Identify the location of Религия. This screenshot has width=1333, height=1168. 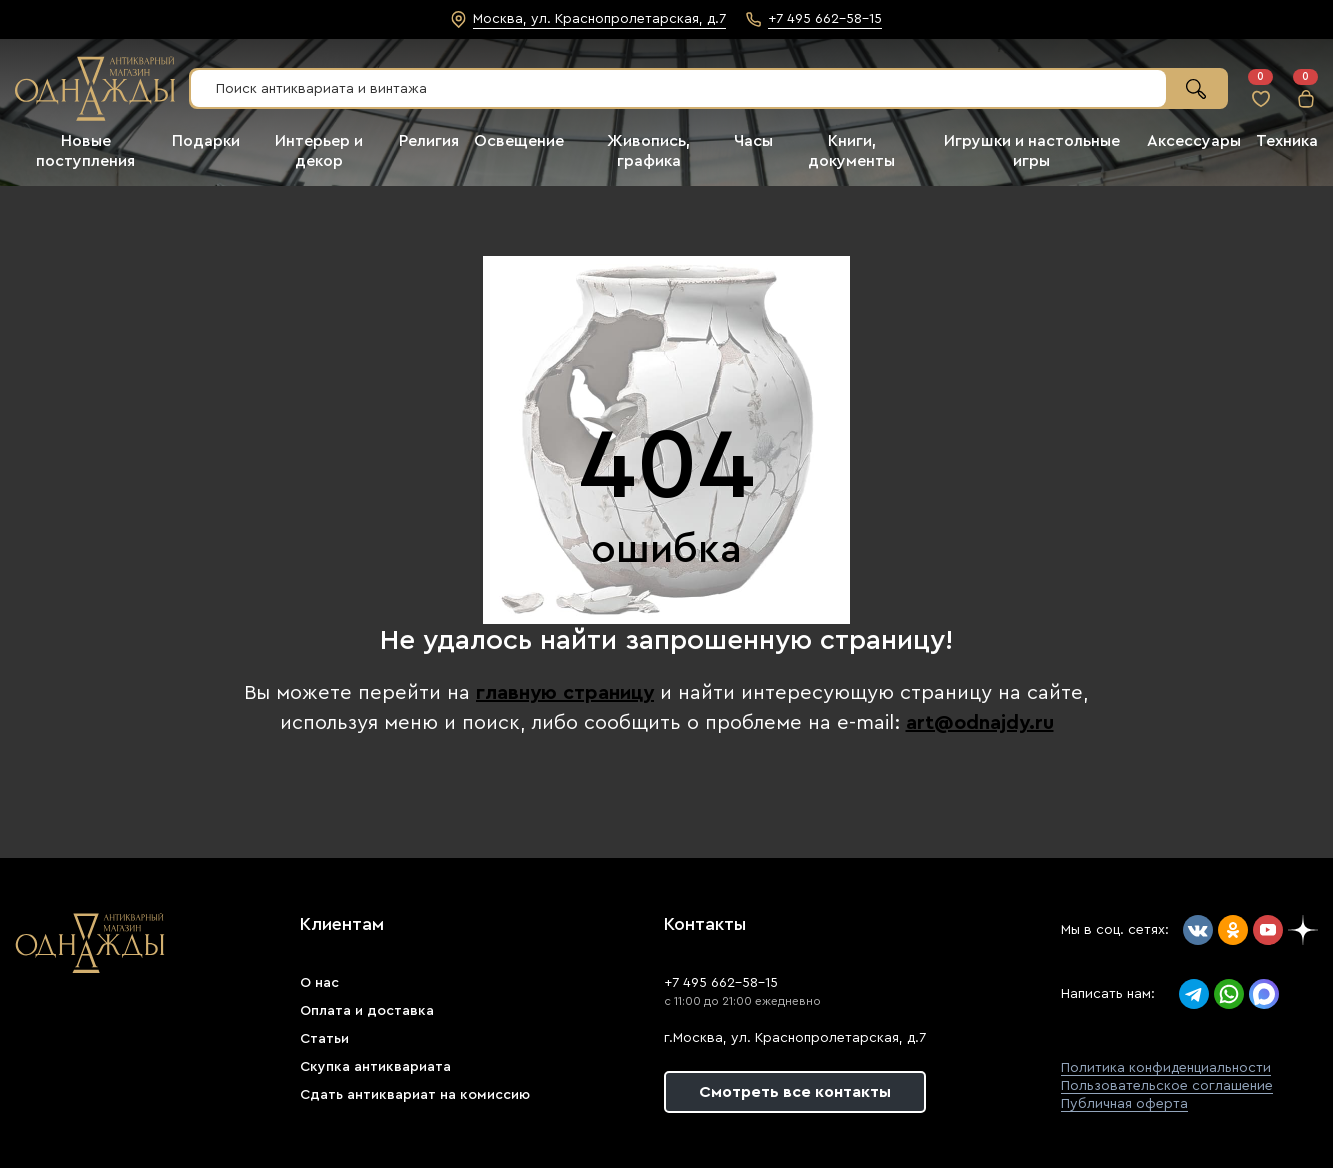
(429, 141).